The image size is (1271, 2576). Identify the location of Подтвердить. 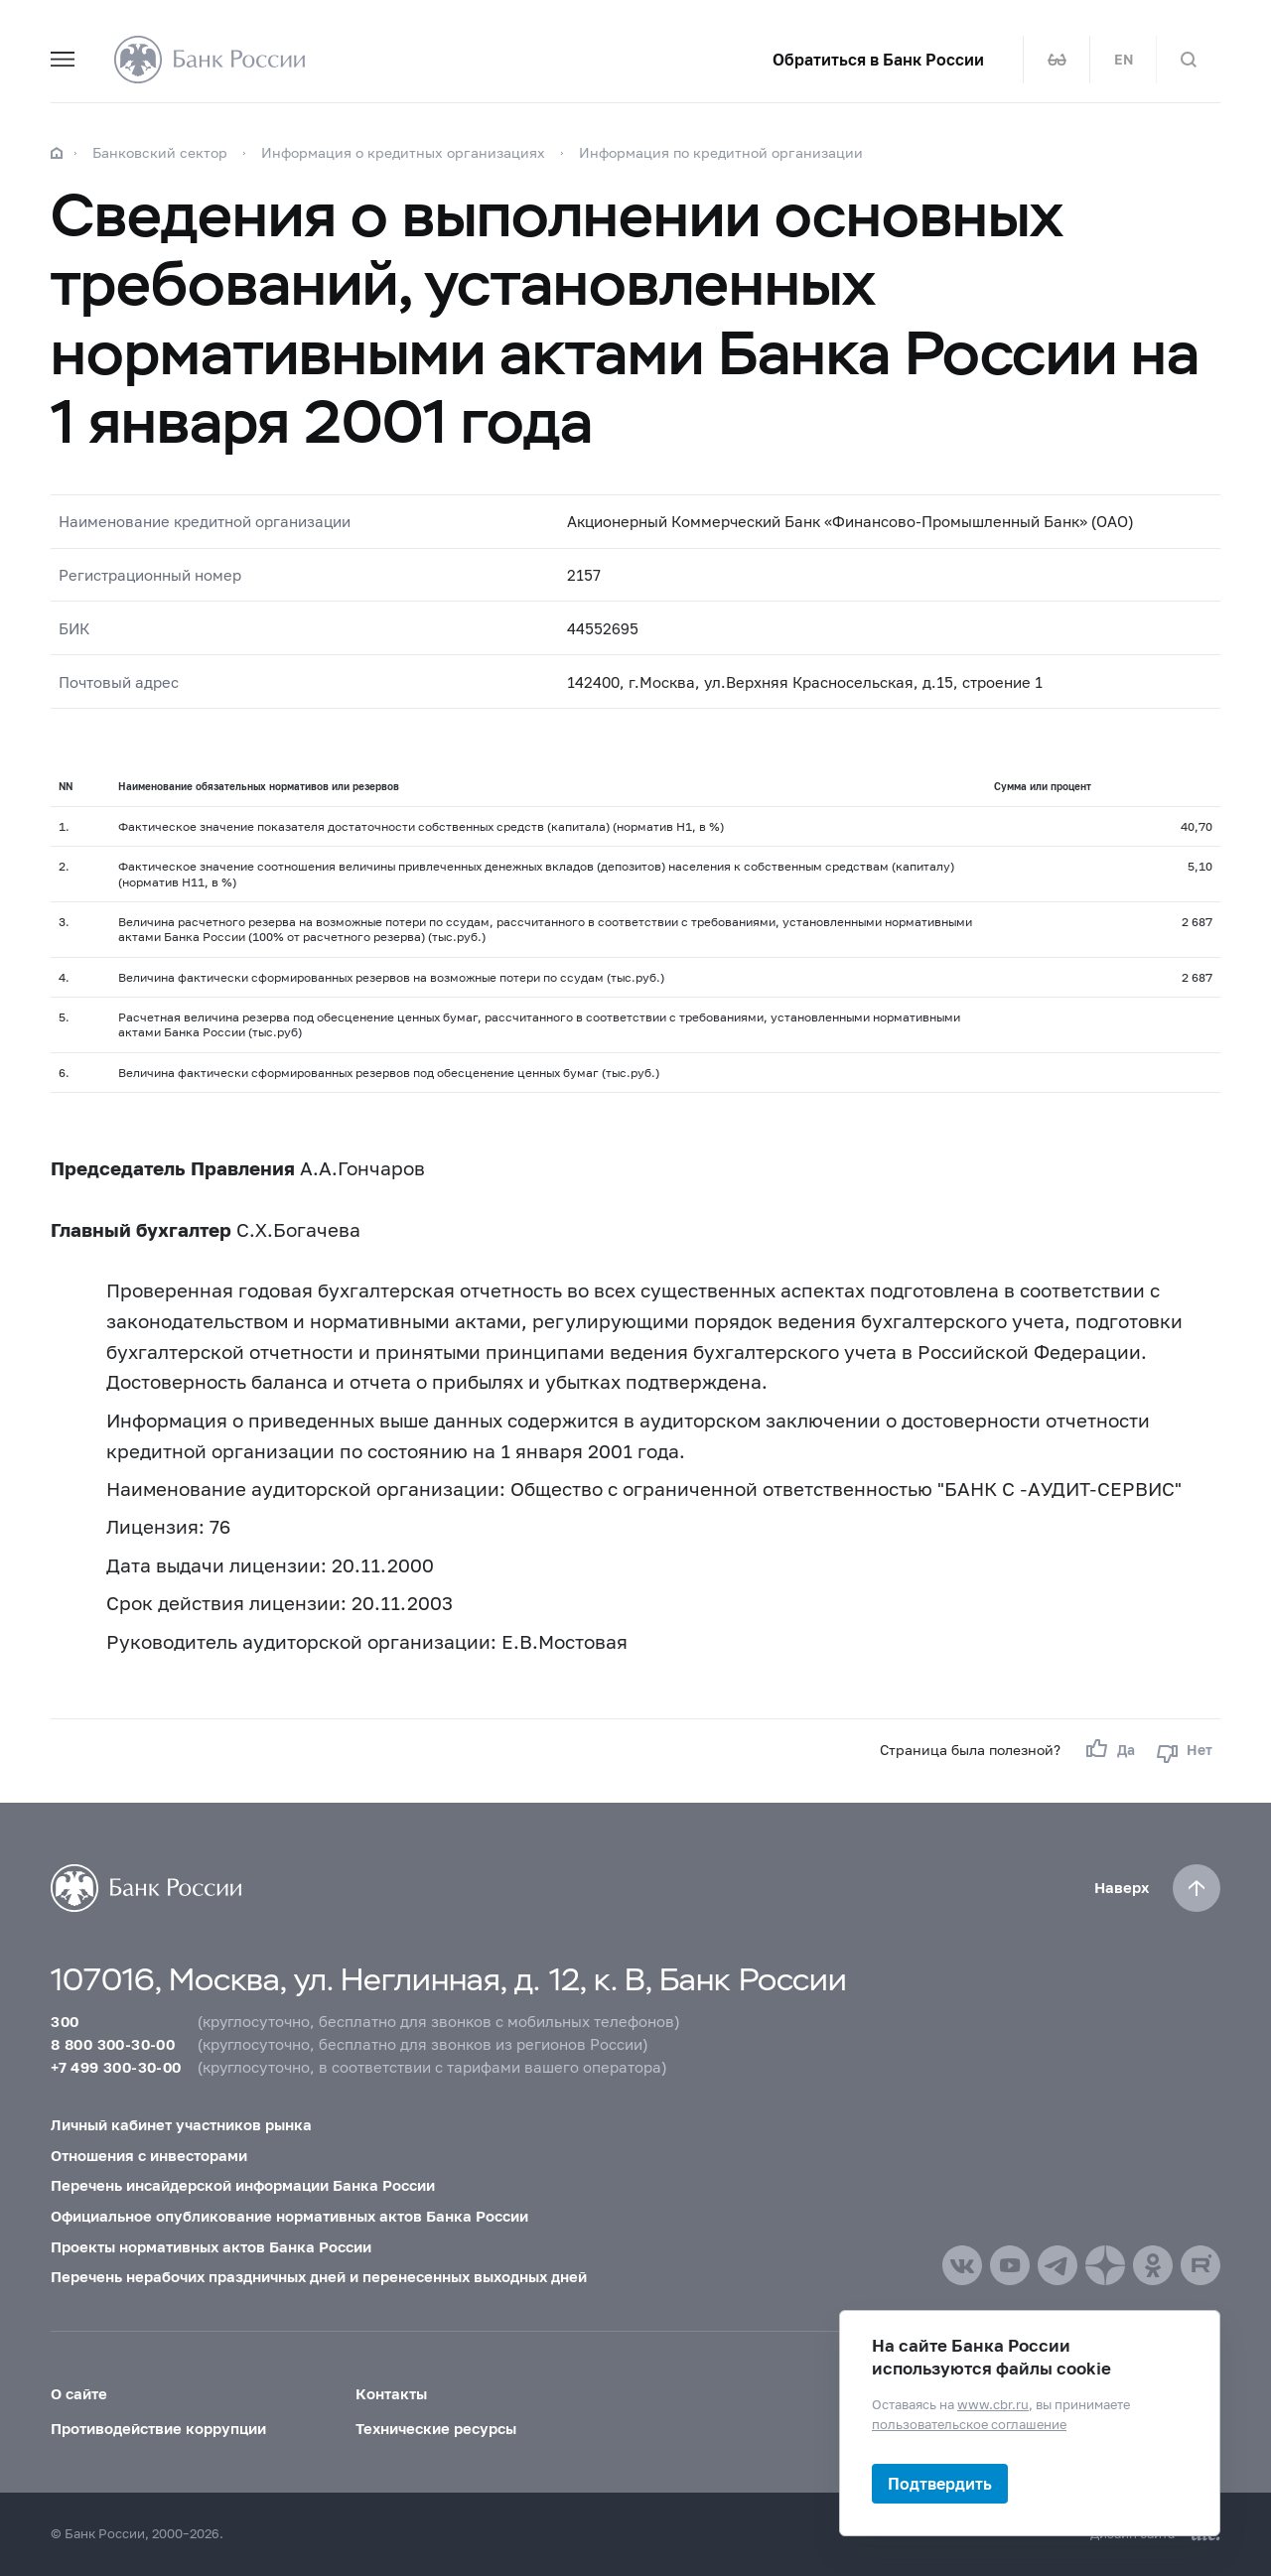
(940, 2483).